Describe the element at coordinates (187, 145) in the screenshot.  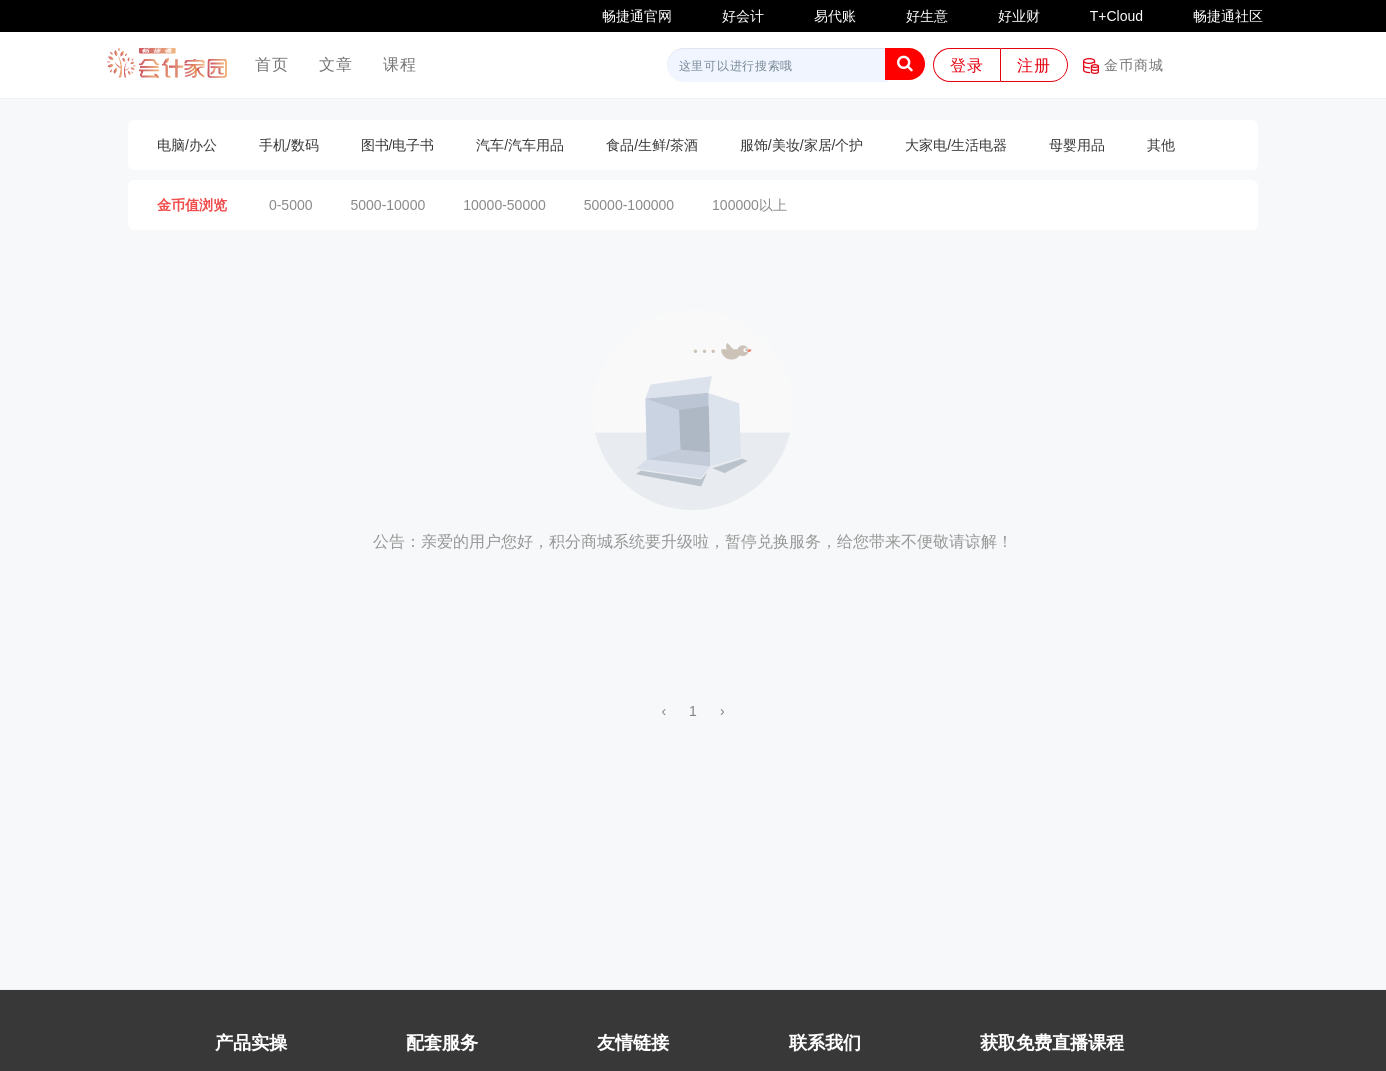
I see `电脑/办公` at that location.